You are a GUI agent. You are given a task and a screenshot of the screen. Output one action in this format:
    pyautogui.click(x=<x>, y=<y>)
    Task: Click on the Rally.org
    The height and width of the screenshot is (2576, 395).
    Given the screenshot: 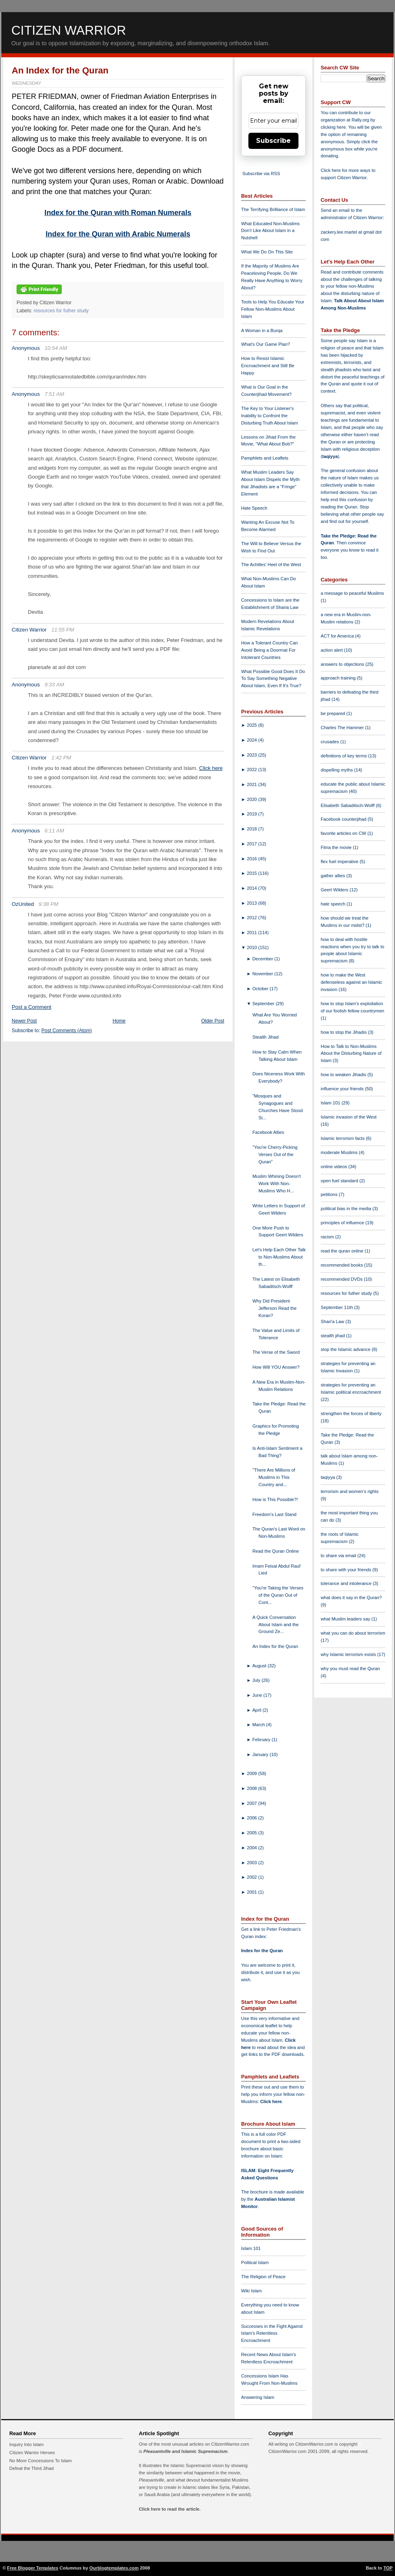 What is the action you would take?
    pyautogui.click(x=360, y=119)
    